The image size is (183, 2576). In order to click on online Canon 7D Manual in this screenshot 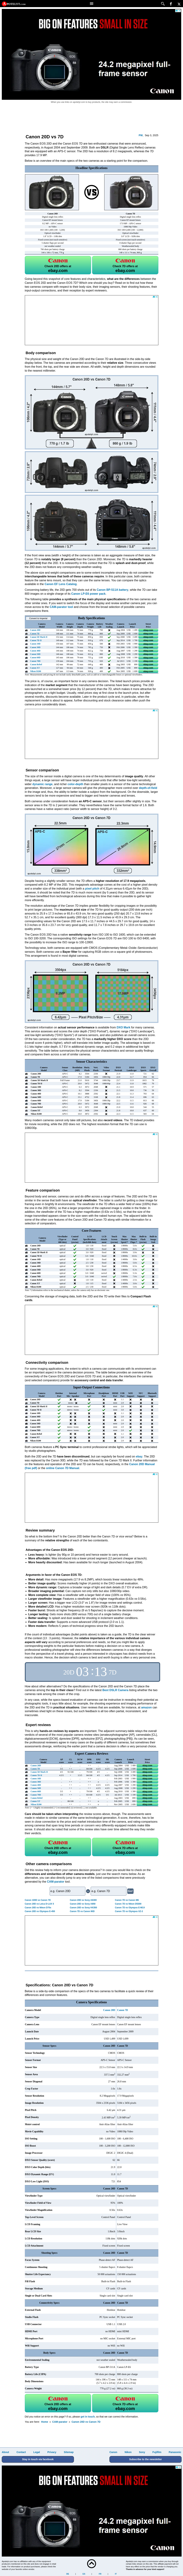, I will do `click(62, 1468)`.